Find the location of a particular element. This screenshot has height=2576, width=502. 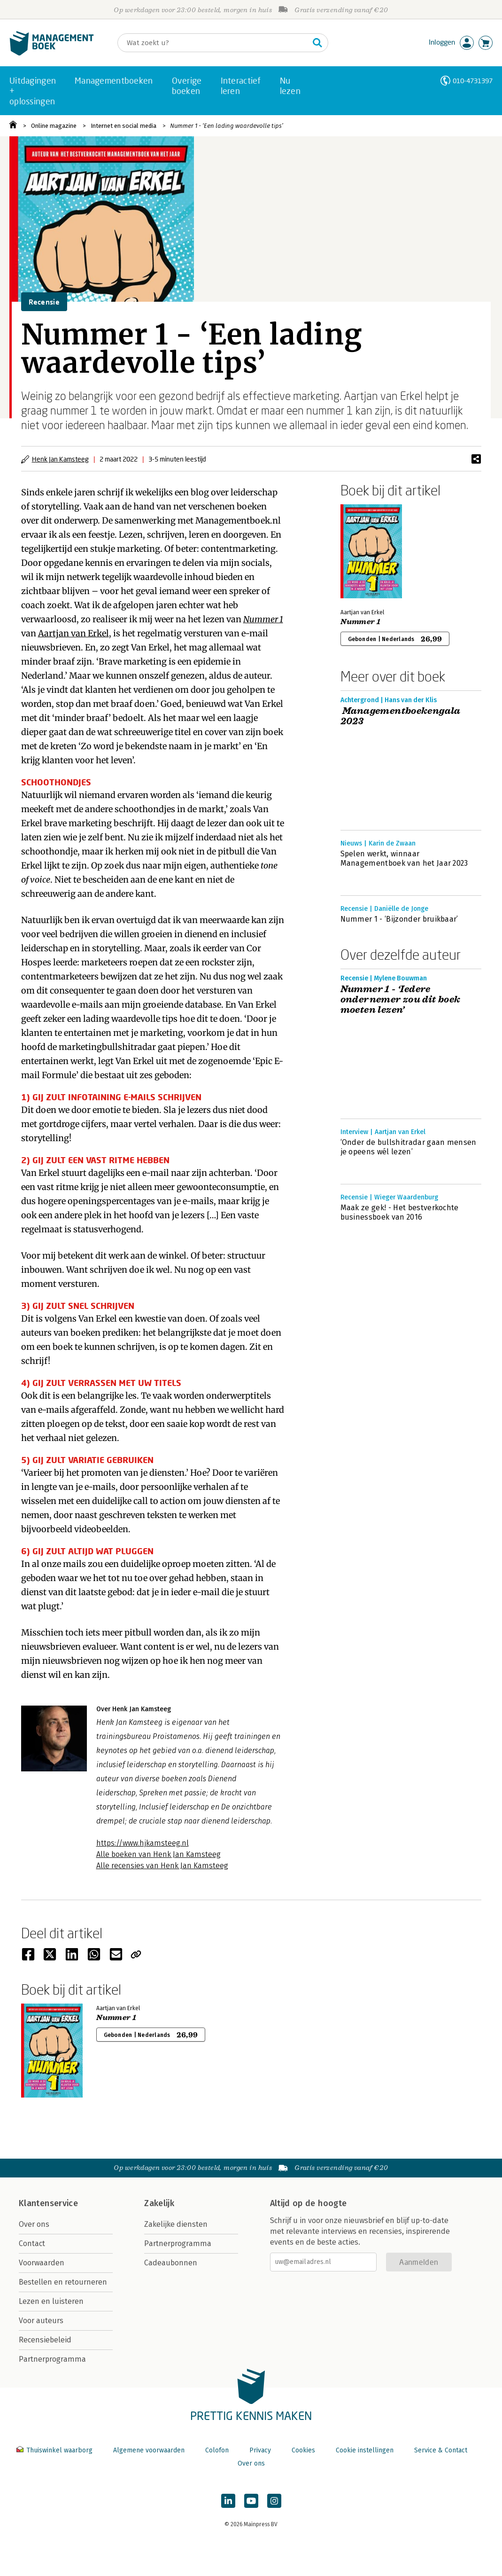

Internet en social media is located at coordinates (123, 125).